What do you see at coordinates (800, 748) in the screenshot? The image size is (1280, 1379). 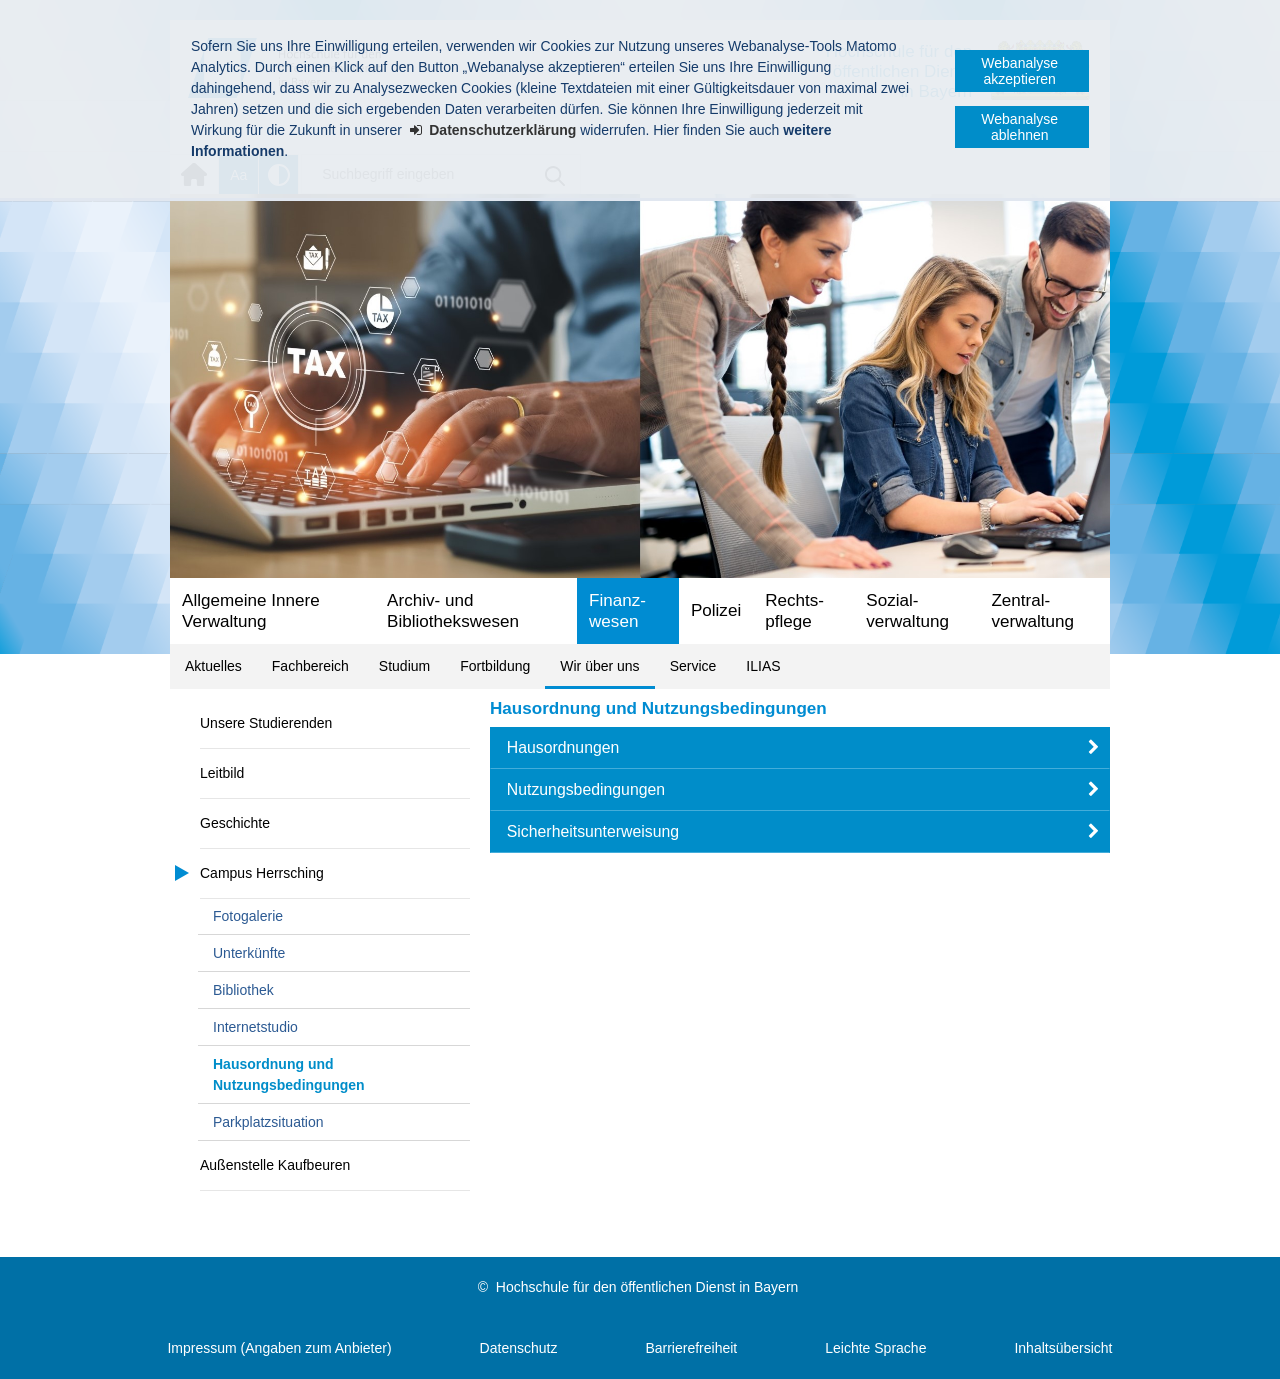 I see `[button]` at bounding box center [800, 748].